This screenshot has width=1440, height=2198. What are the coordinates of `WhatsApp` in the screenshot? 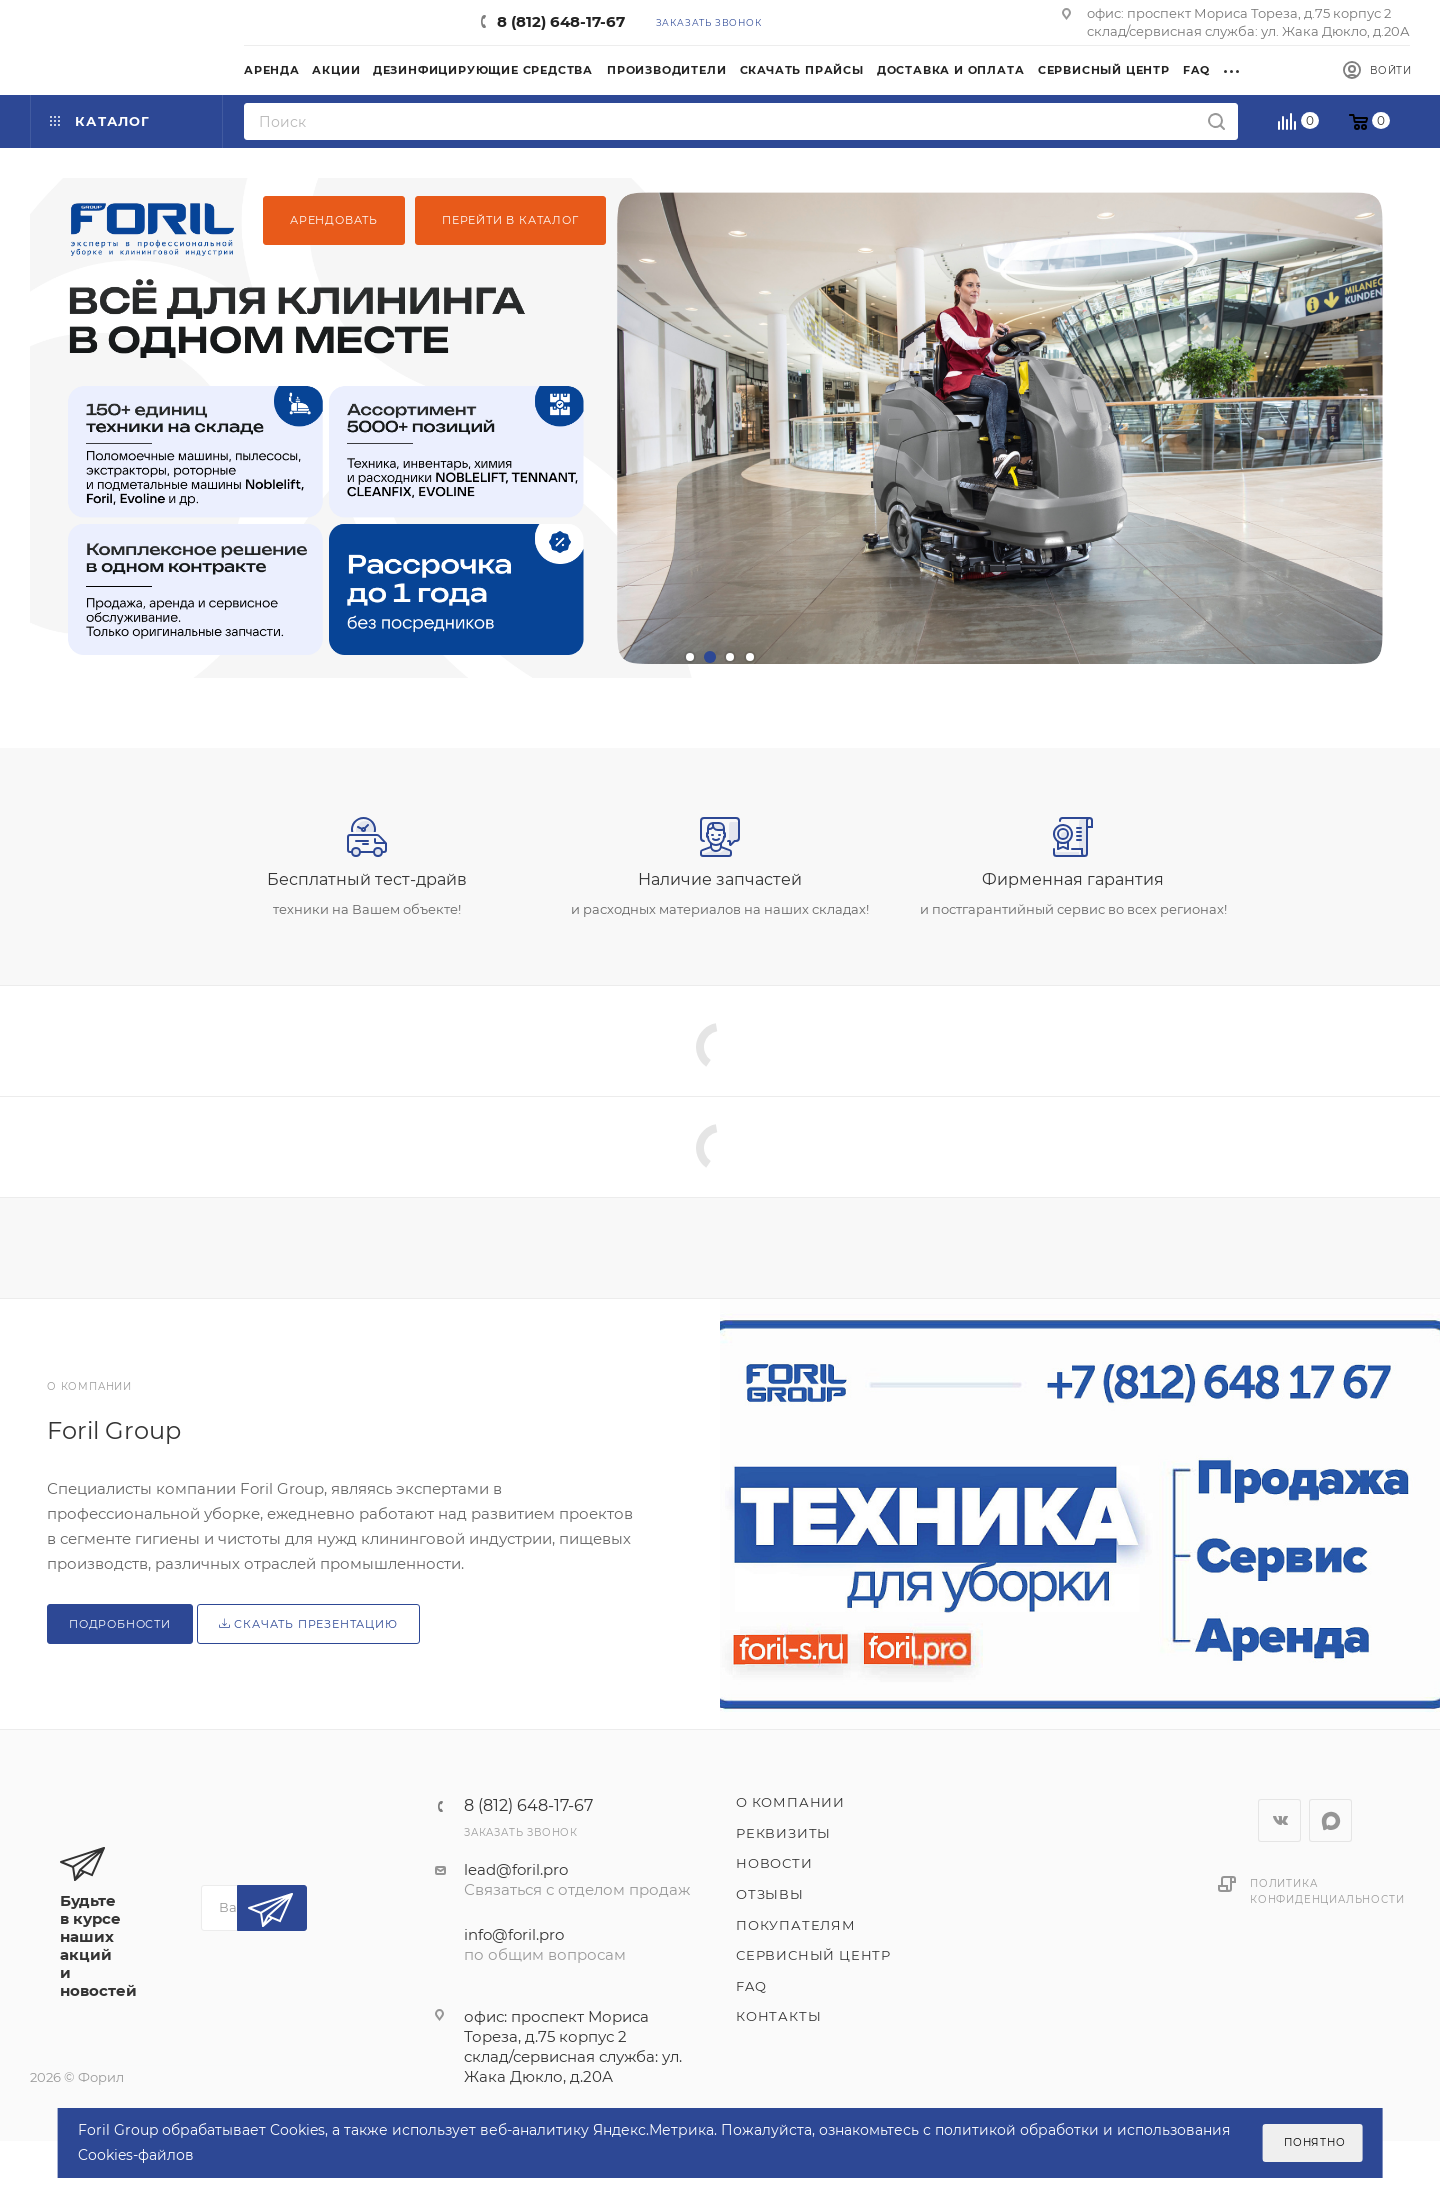 It's located at (1330, 1820).